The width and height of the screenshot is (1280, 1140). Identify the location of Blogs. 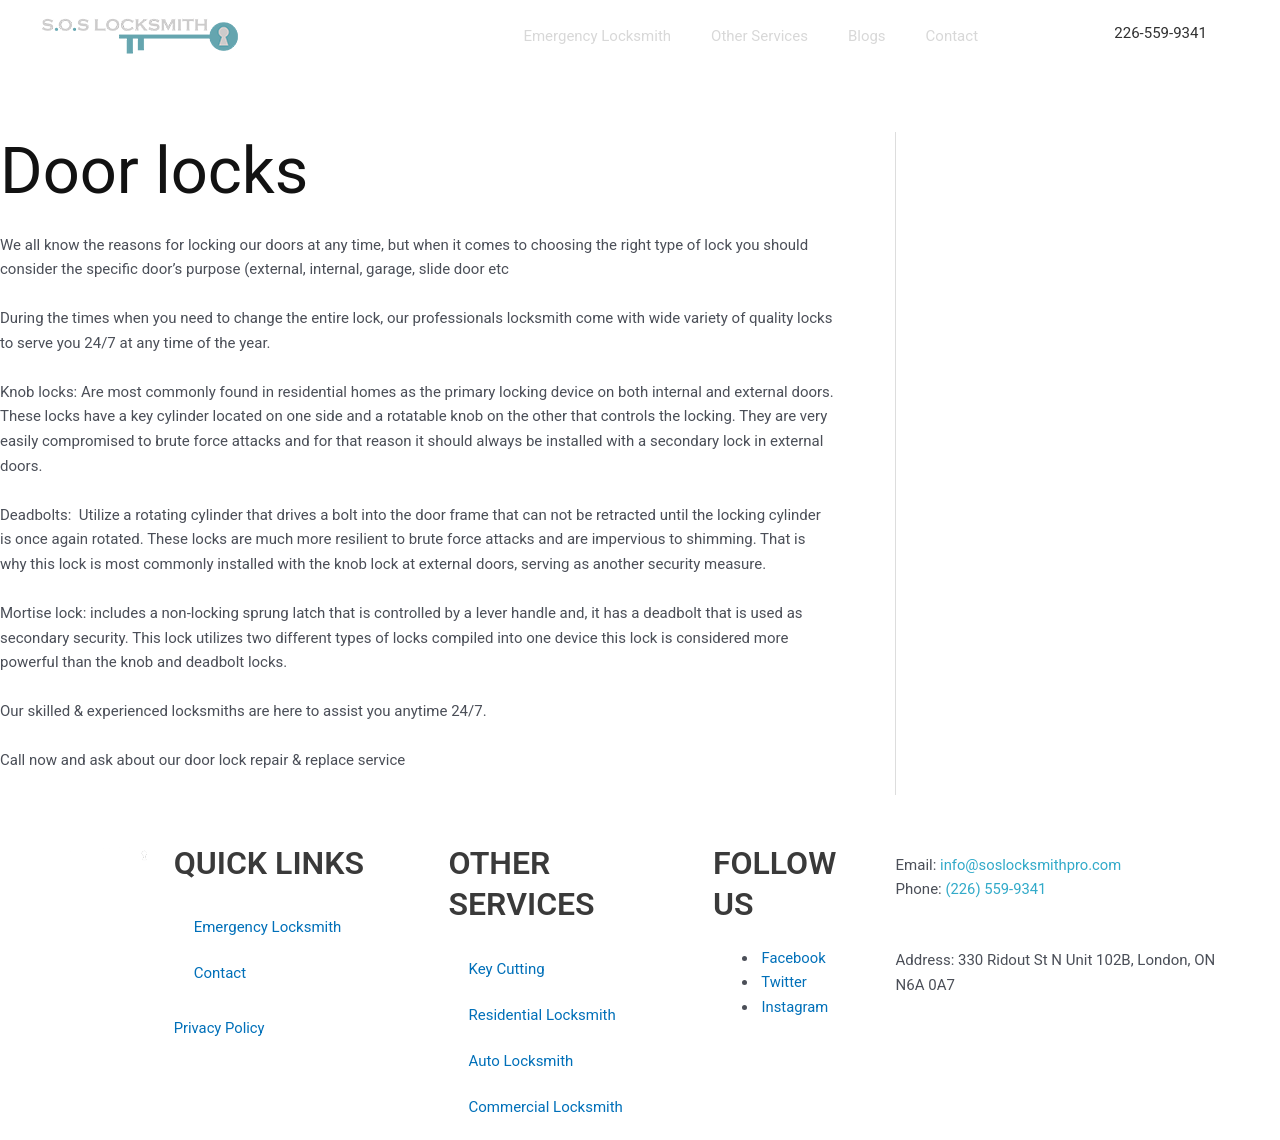
(867, 36).